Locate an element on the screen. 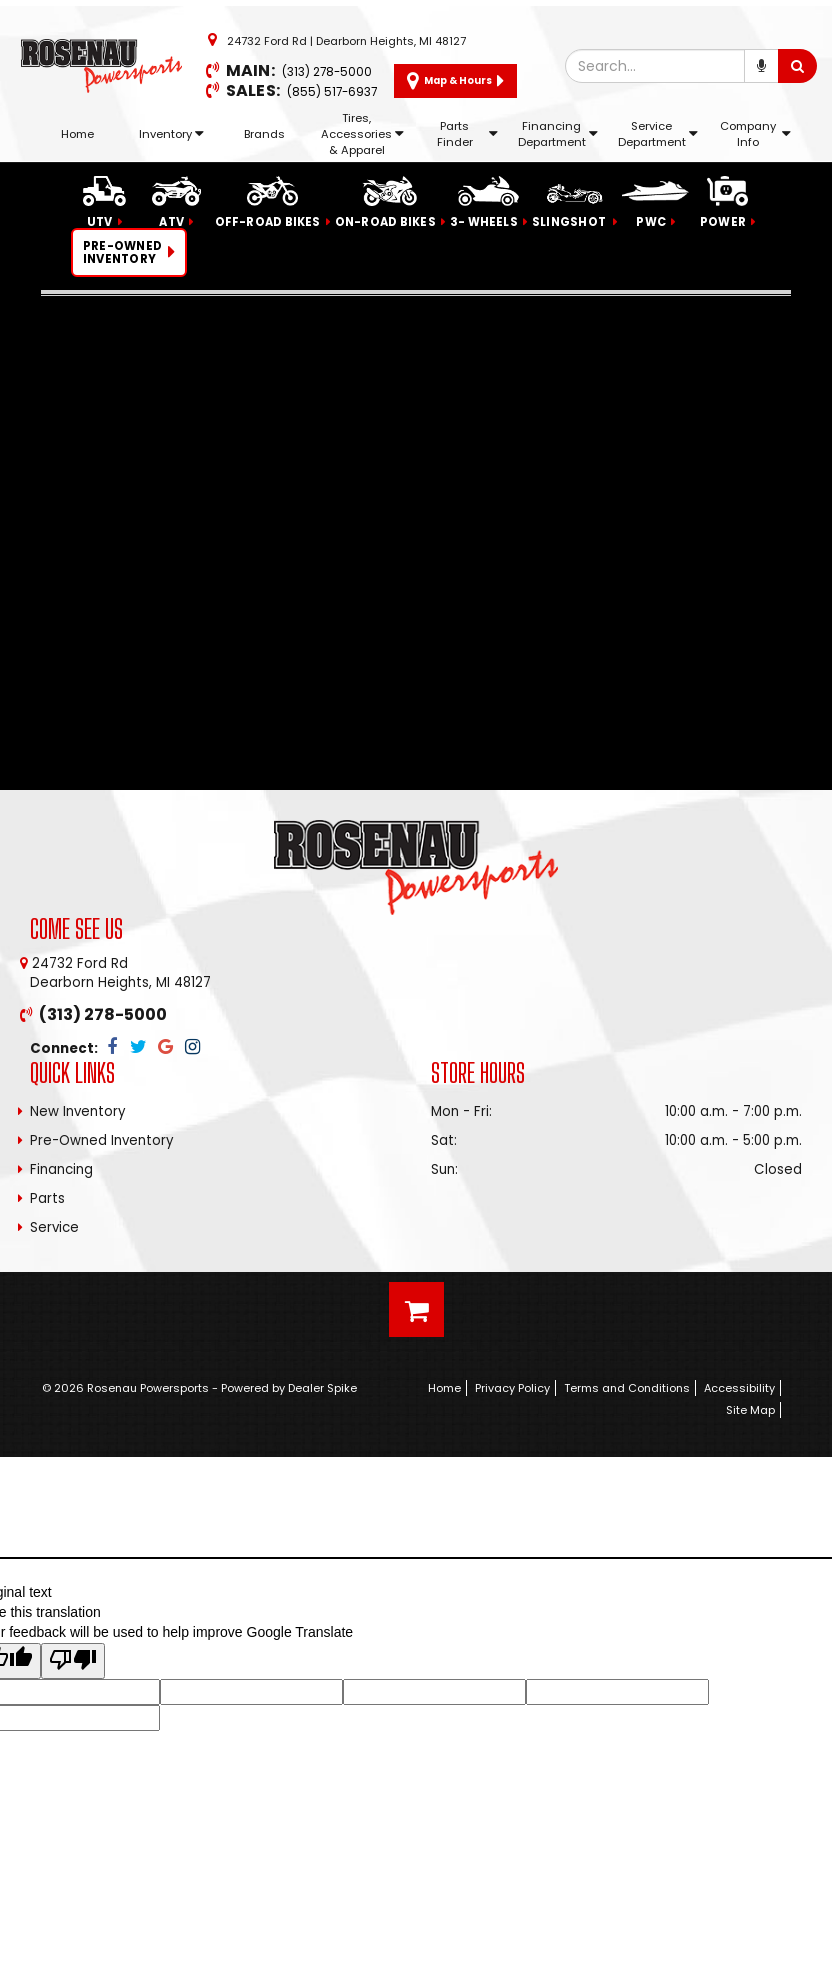 Image resolution: width=832 pixels, height=1988 pixels. Home is located at coordinates (77, 134).